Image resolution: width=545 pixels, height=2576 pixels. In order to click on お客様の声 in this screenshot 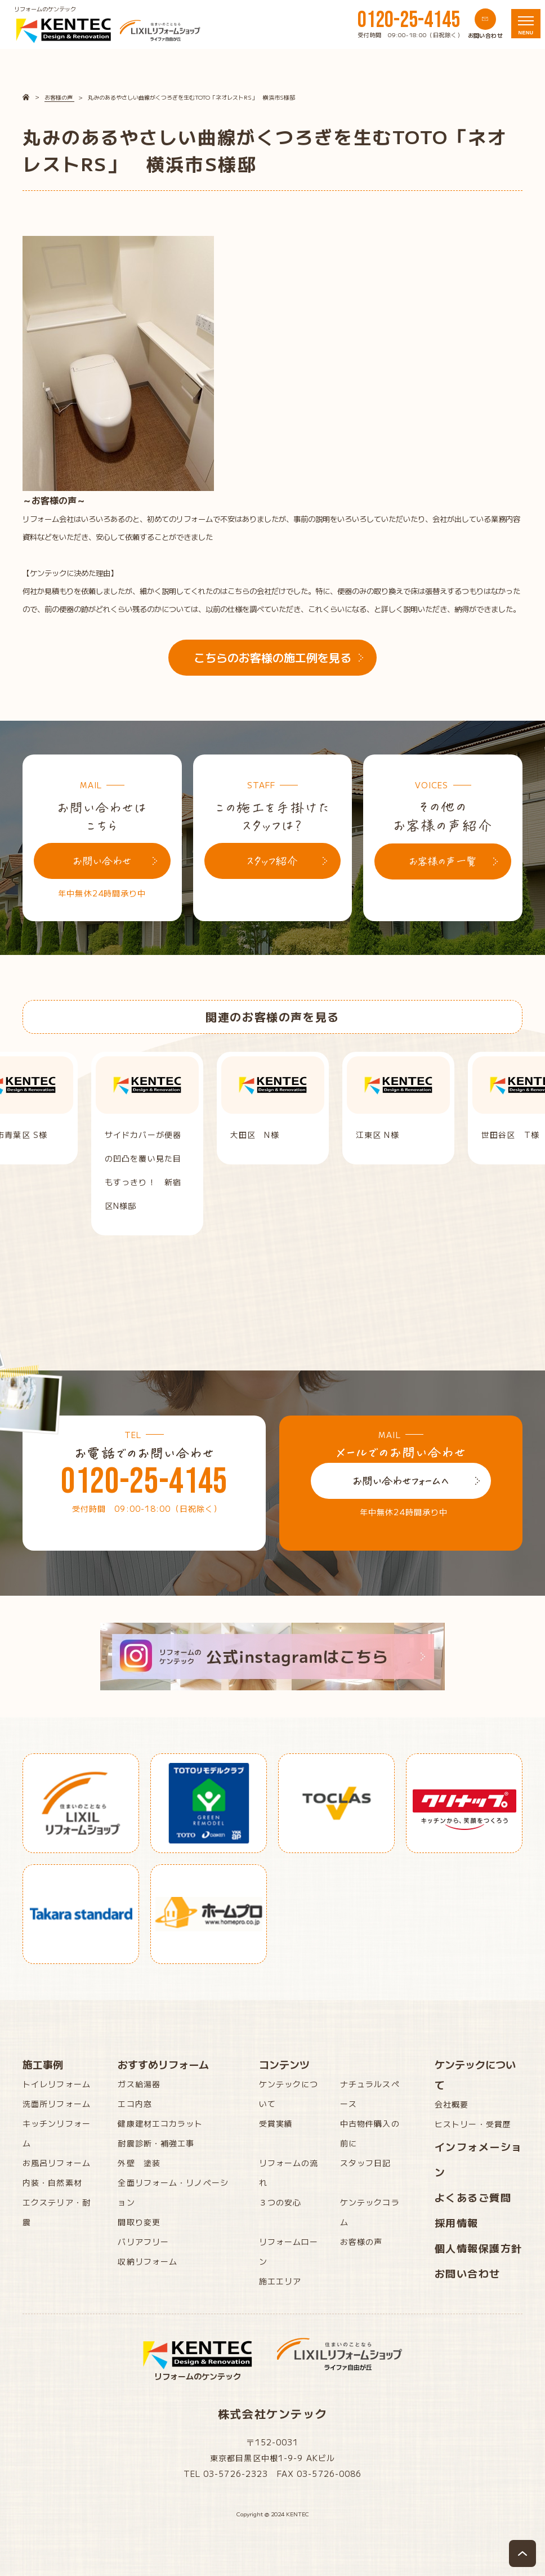, I will do `click(361, 2241)`.